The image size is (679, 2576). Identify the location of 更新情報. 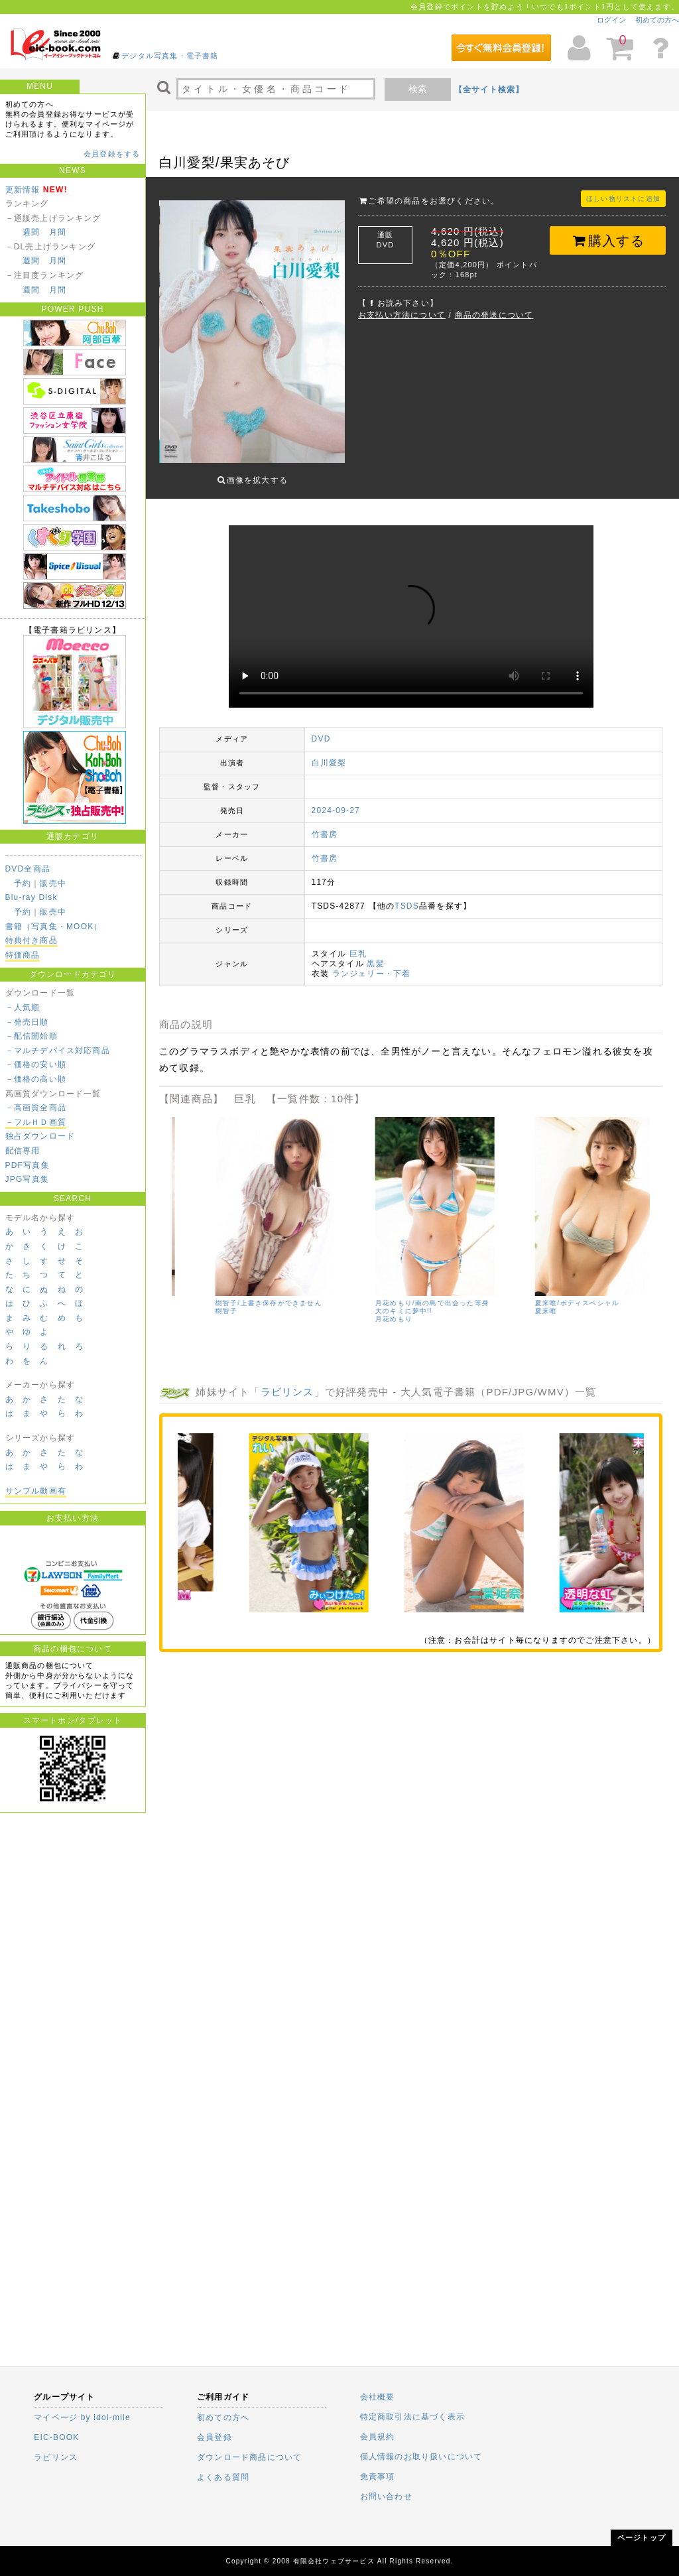
(22, 189).